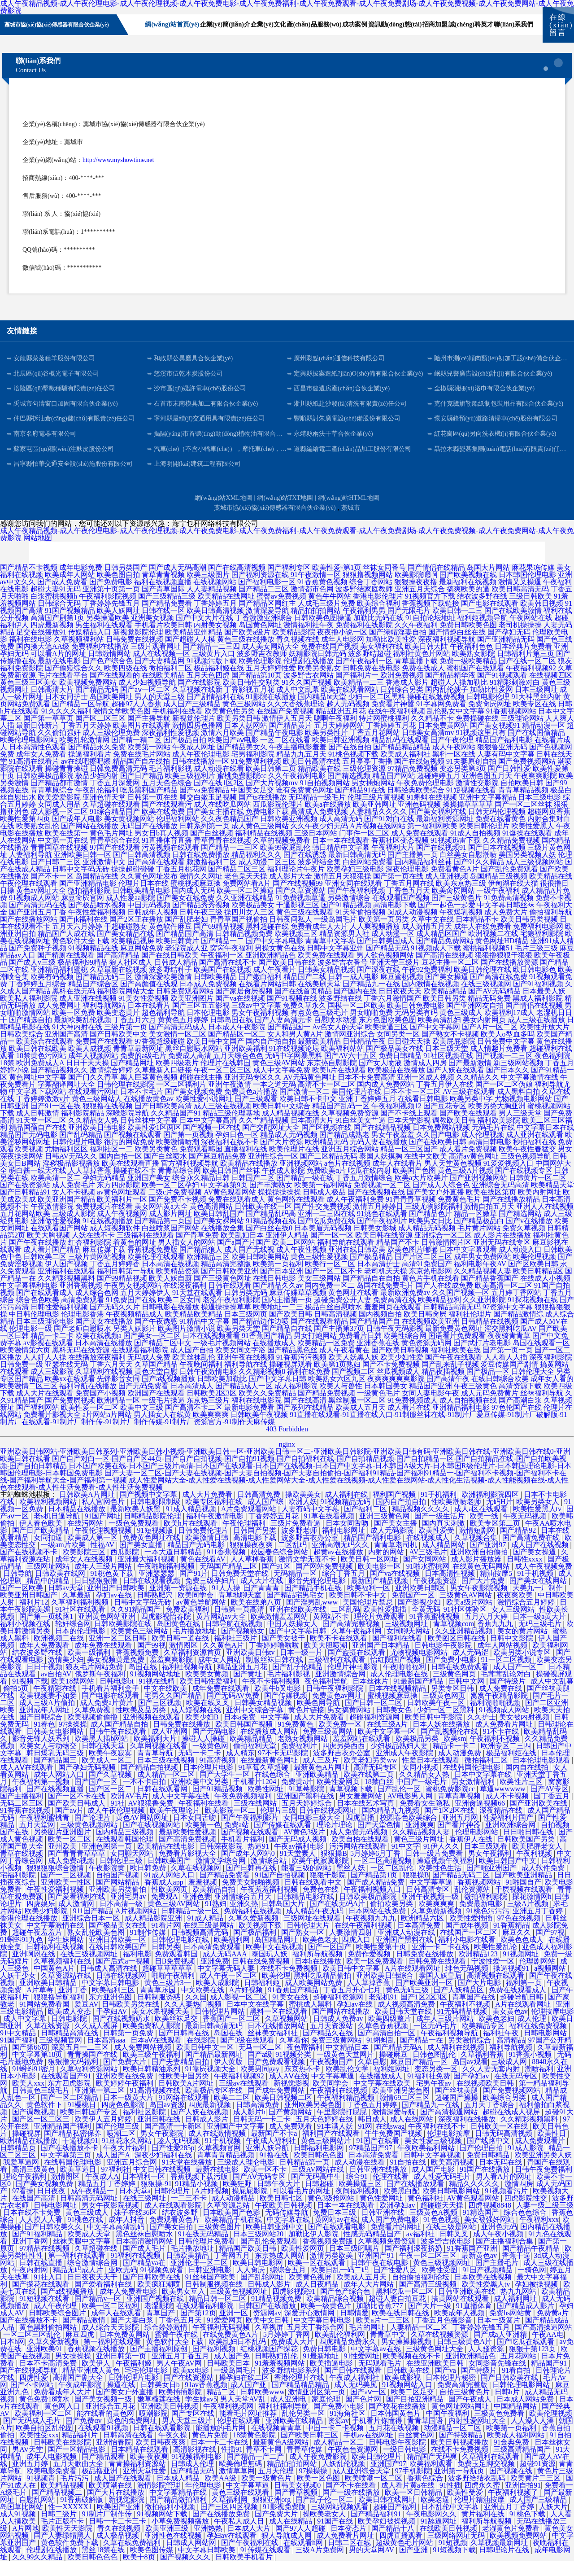  What do you see at coordinates (44, 2428) in the screenshot?
I see `欧美福利一区二区` at bounding box center [44, 2428].